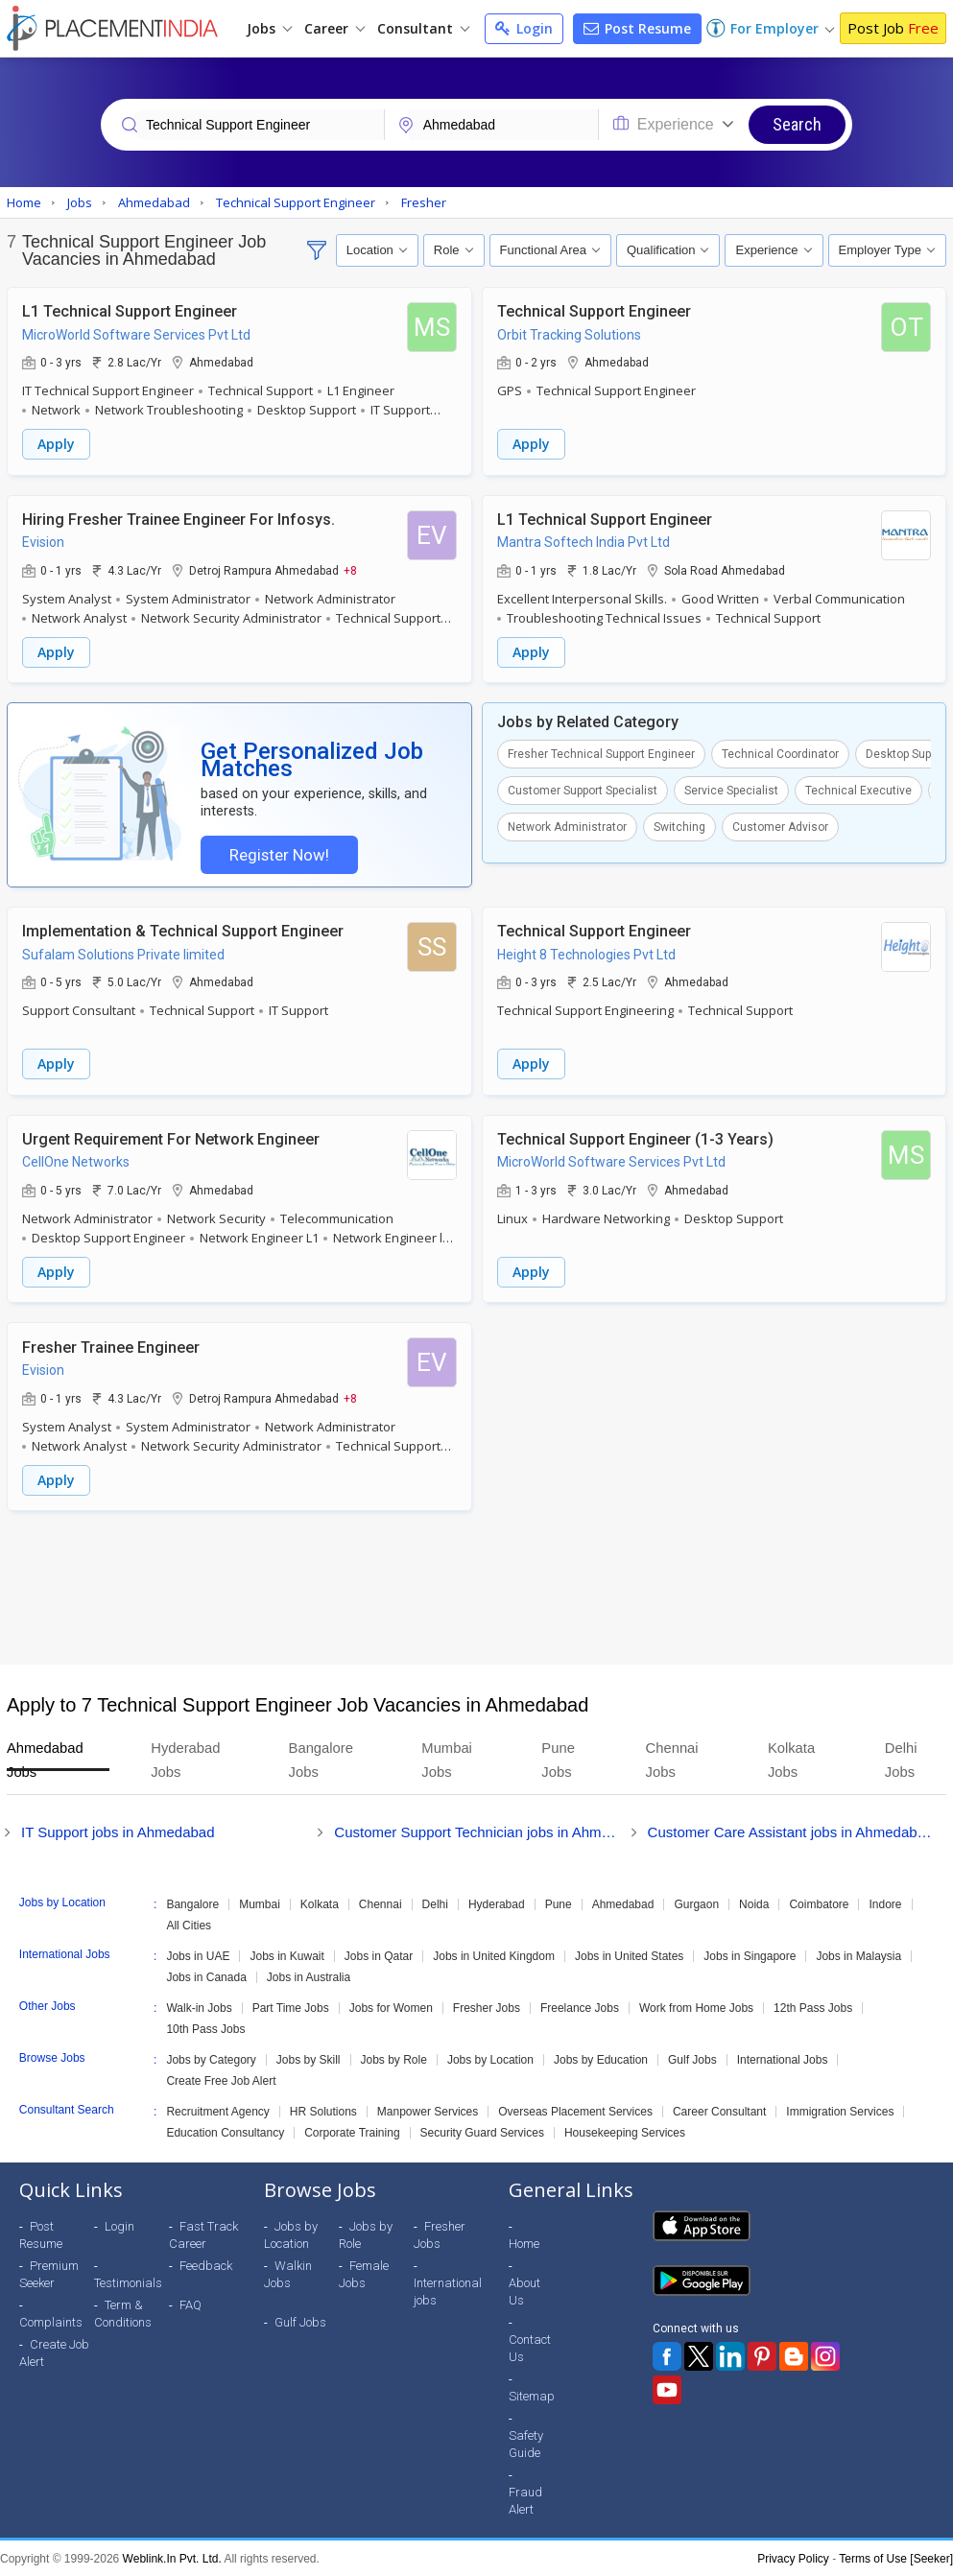 The image size is (953, 2576). I want to click on Post Resume, so click(637, 28).